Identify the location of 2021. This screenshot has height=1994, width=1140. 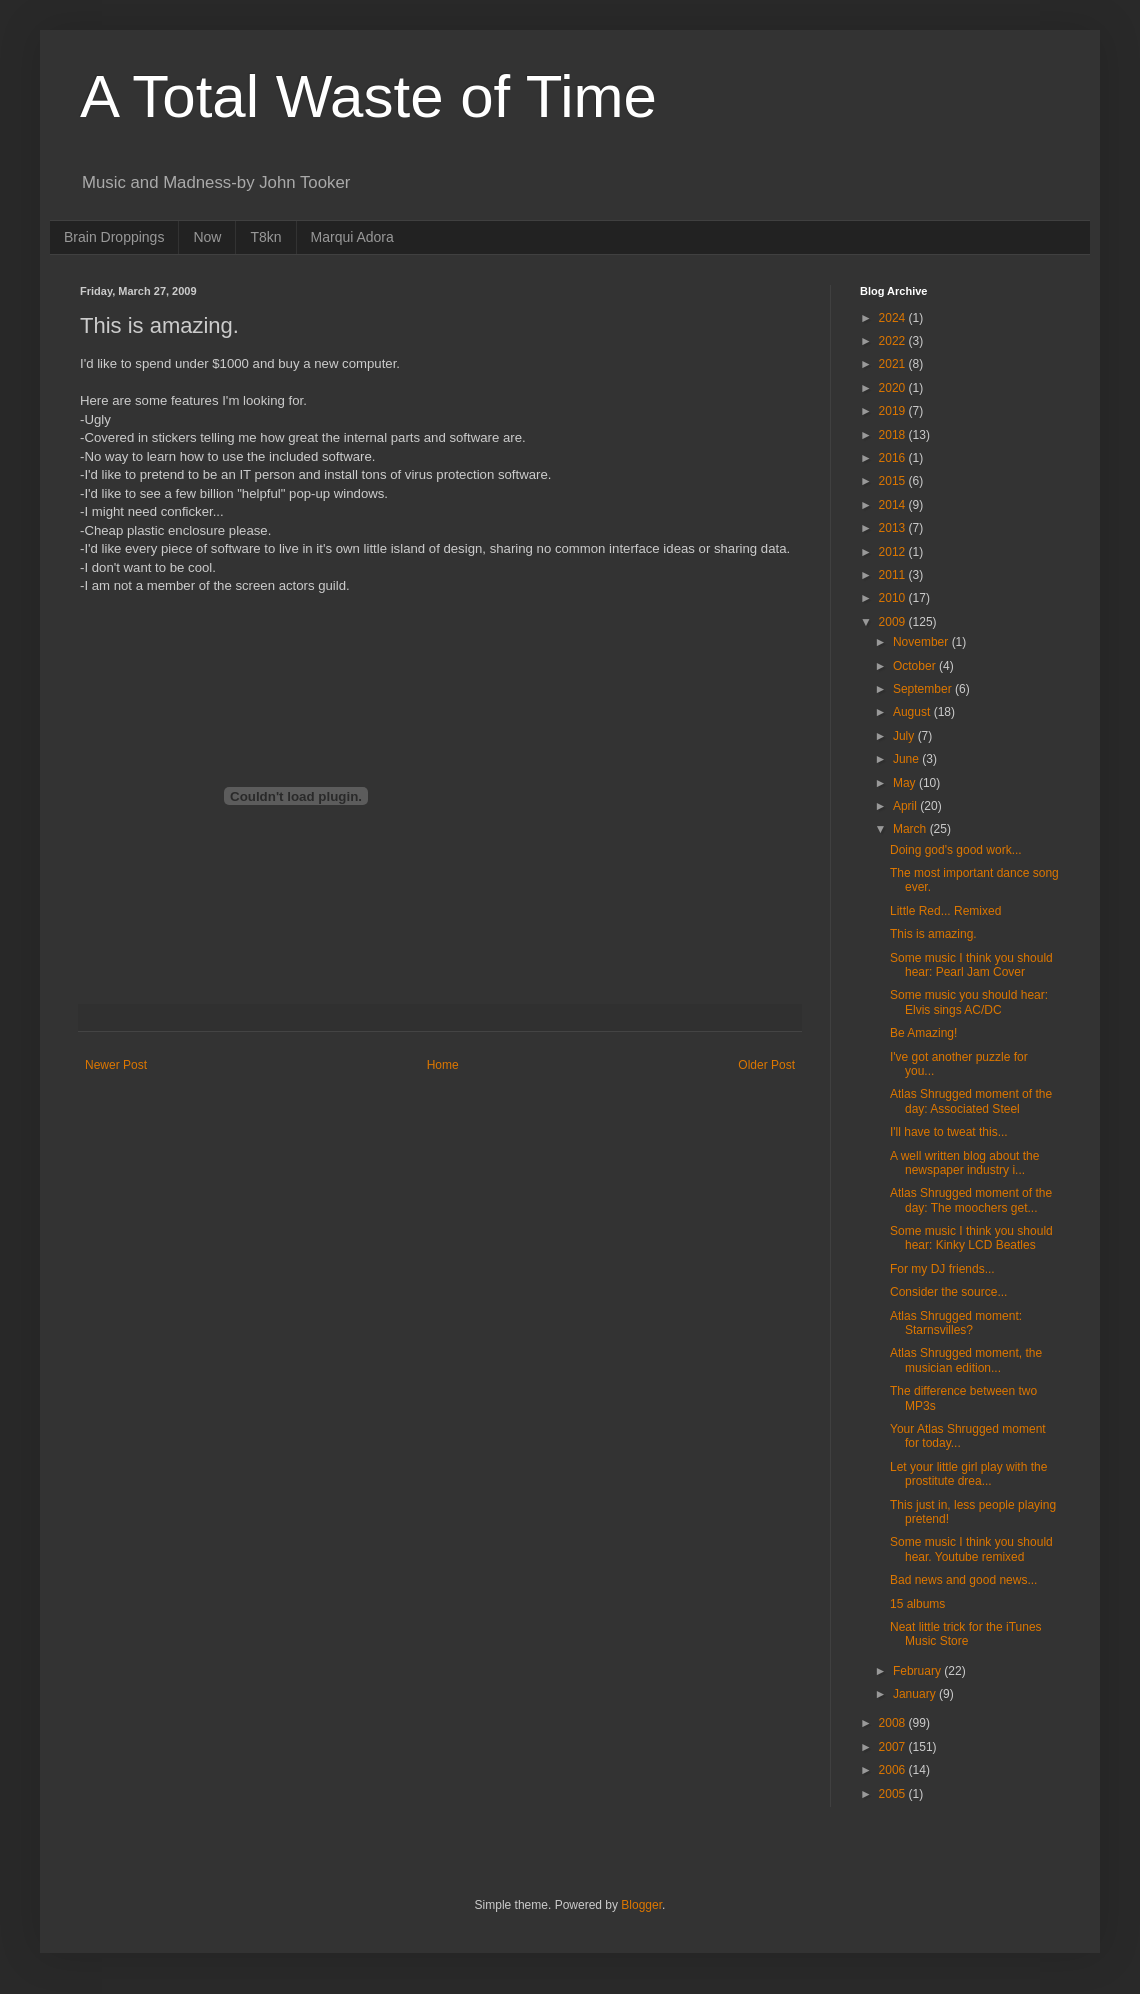
(894, 364).